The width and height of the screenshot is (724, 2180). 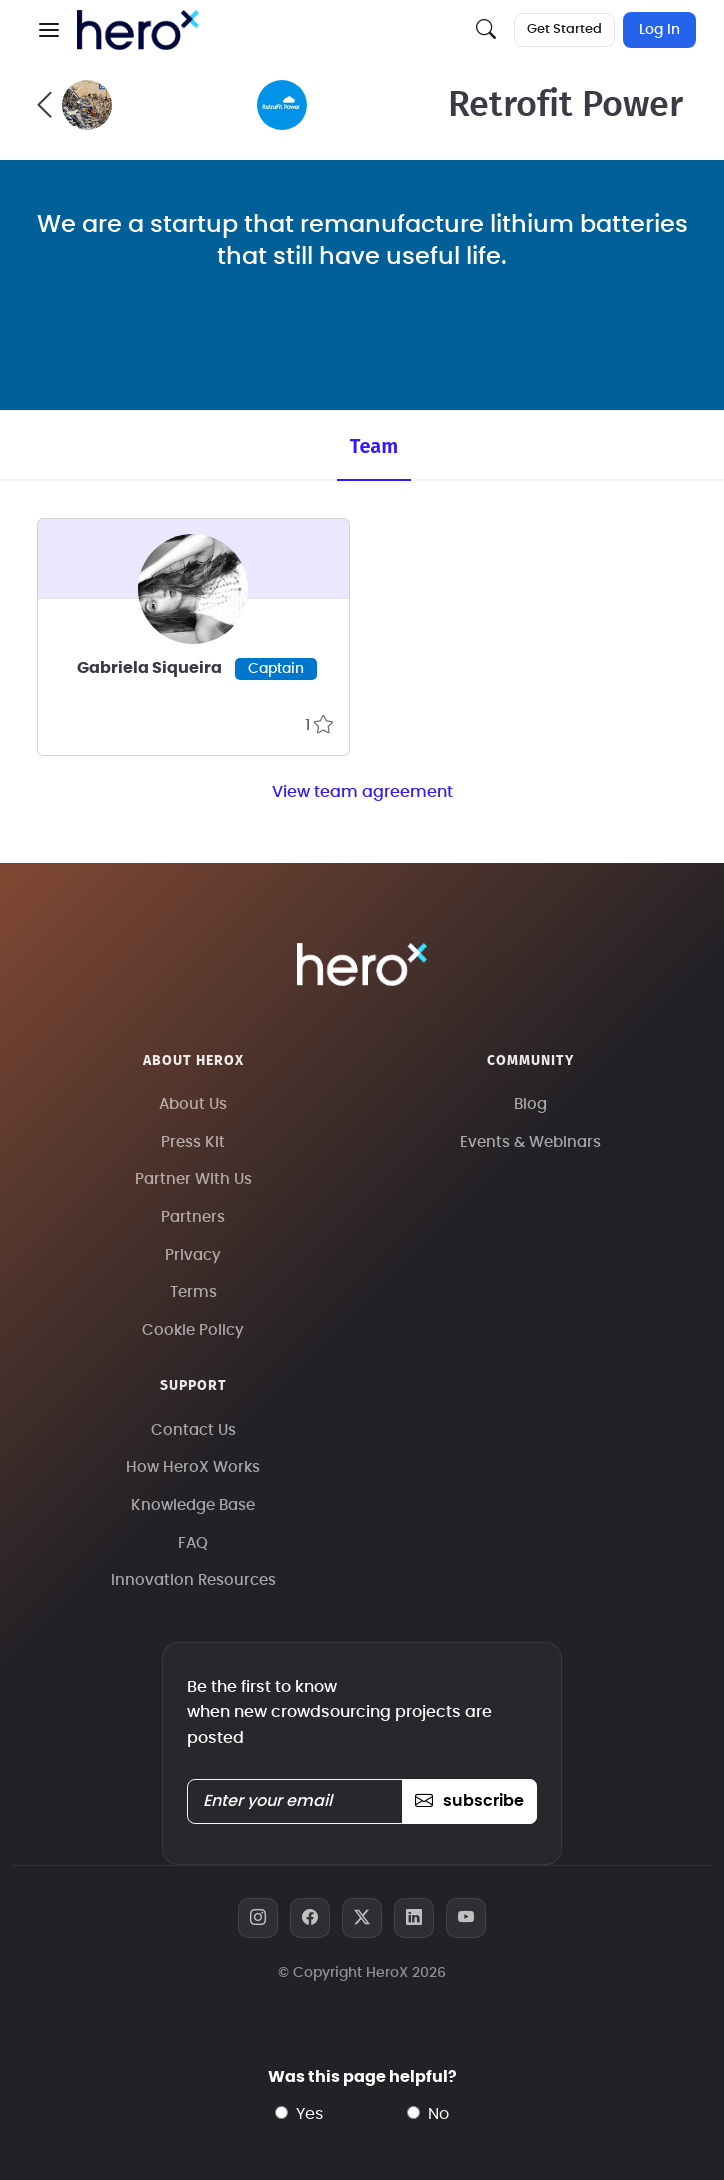 I want to click on [button], so click(x=49, y=30).